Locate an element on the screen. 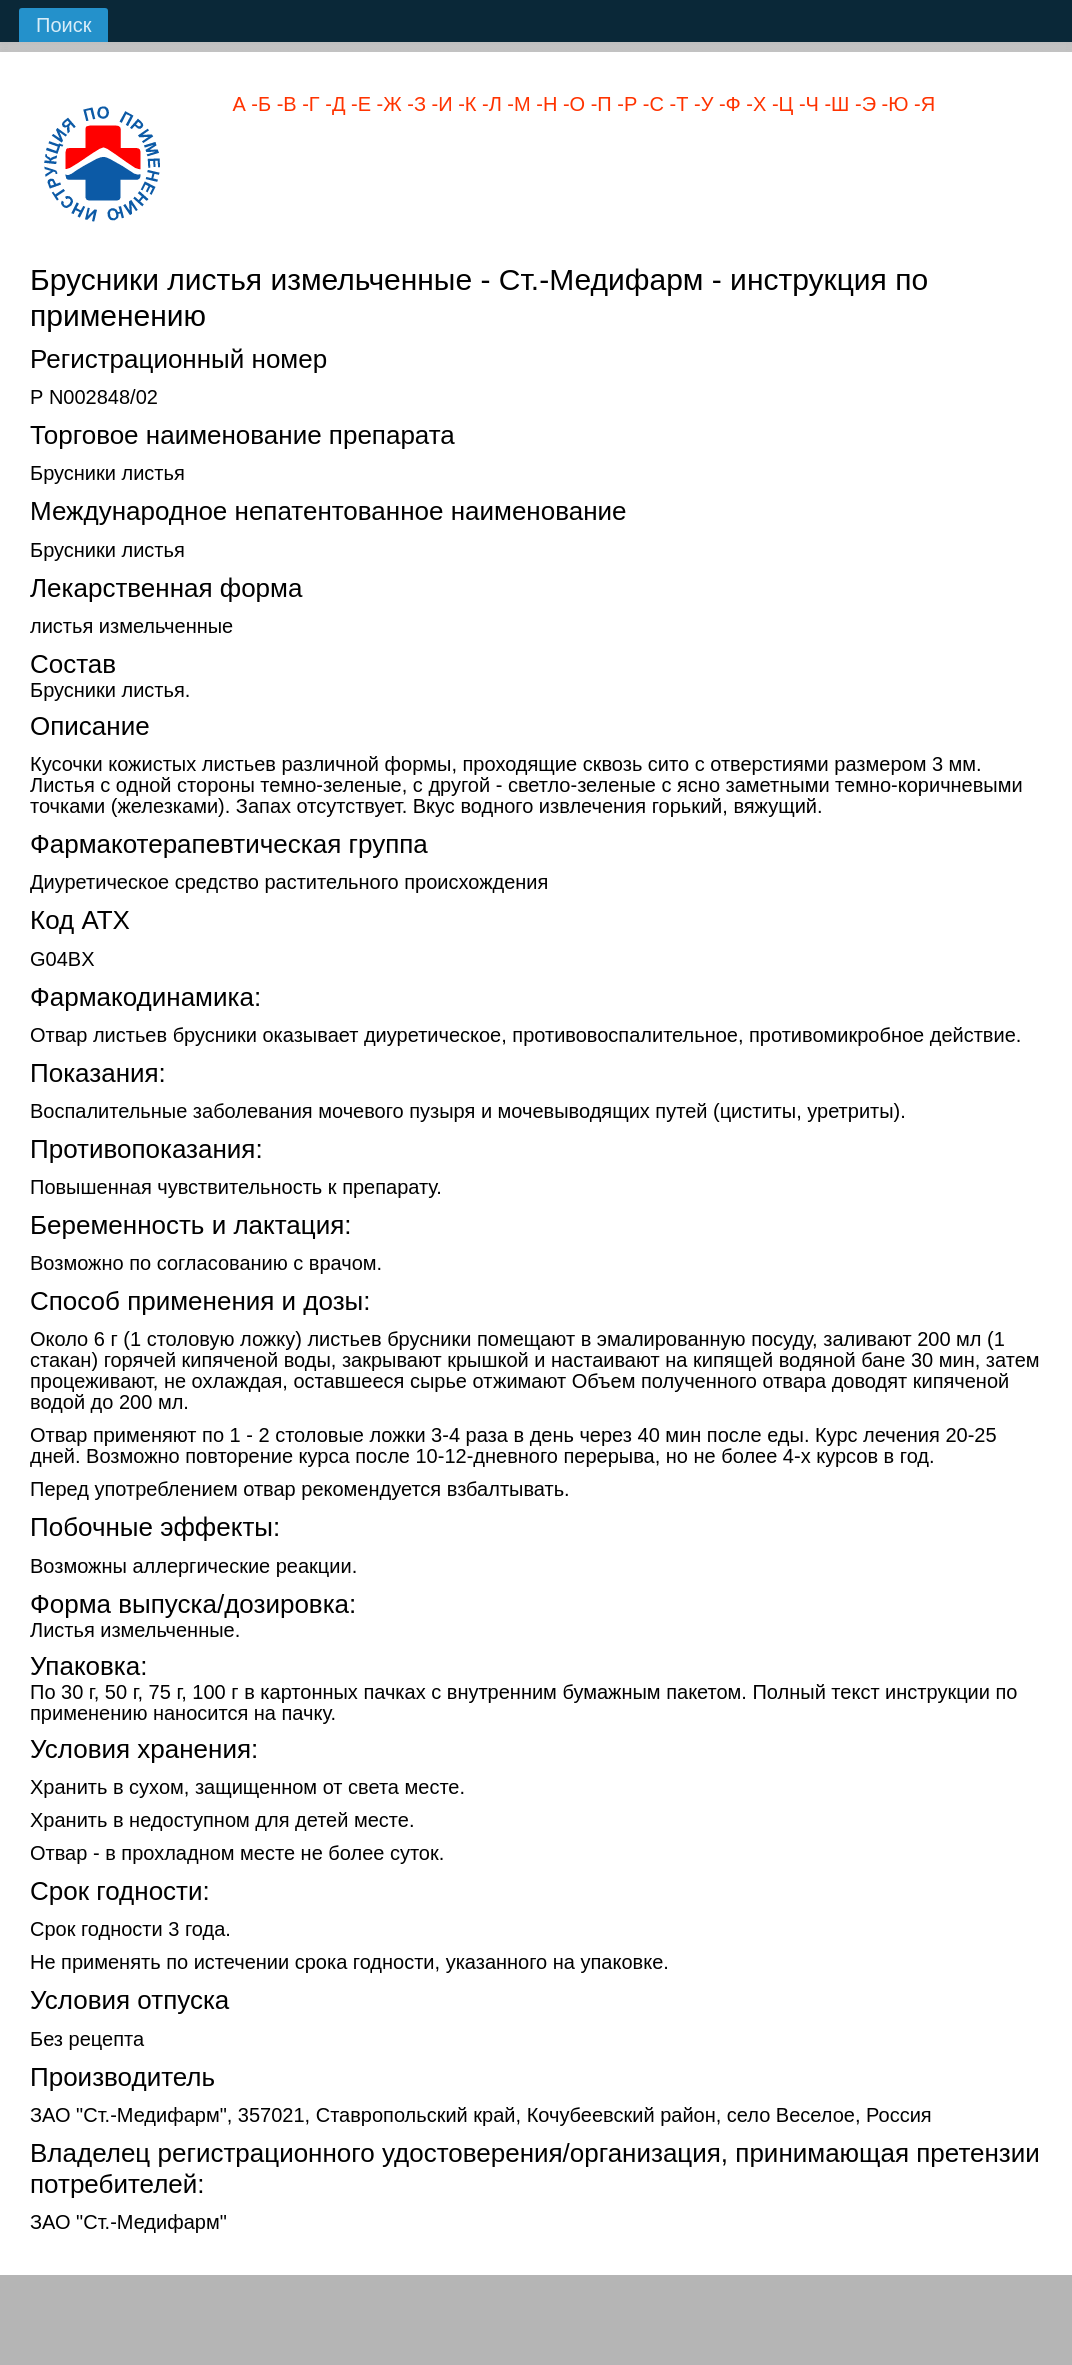 The image size is (1072, 2365). -Ж is located at coordinates (386, 104).